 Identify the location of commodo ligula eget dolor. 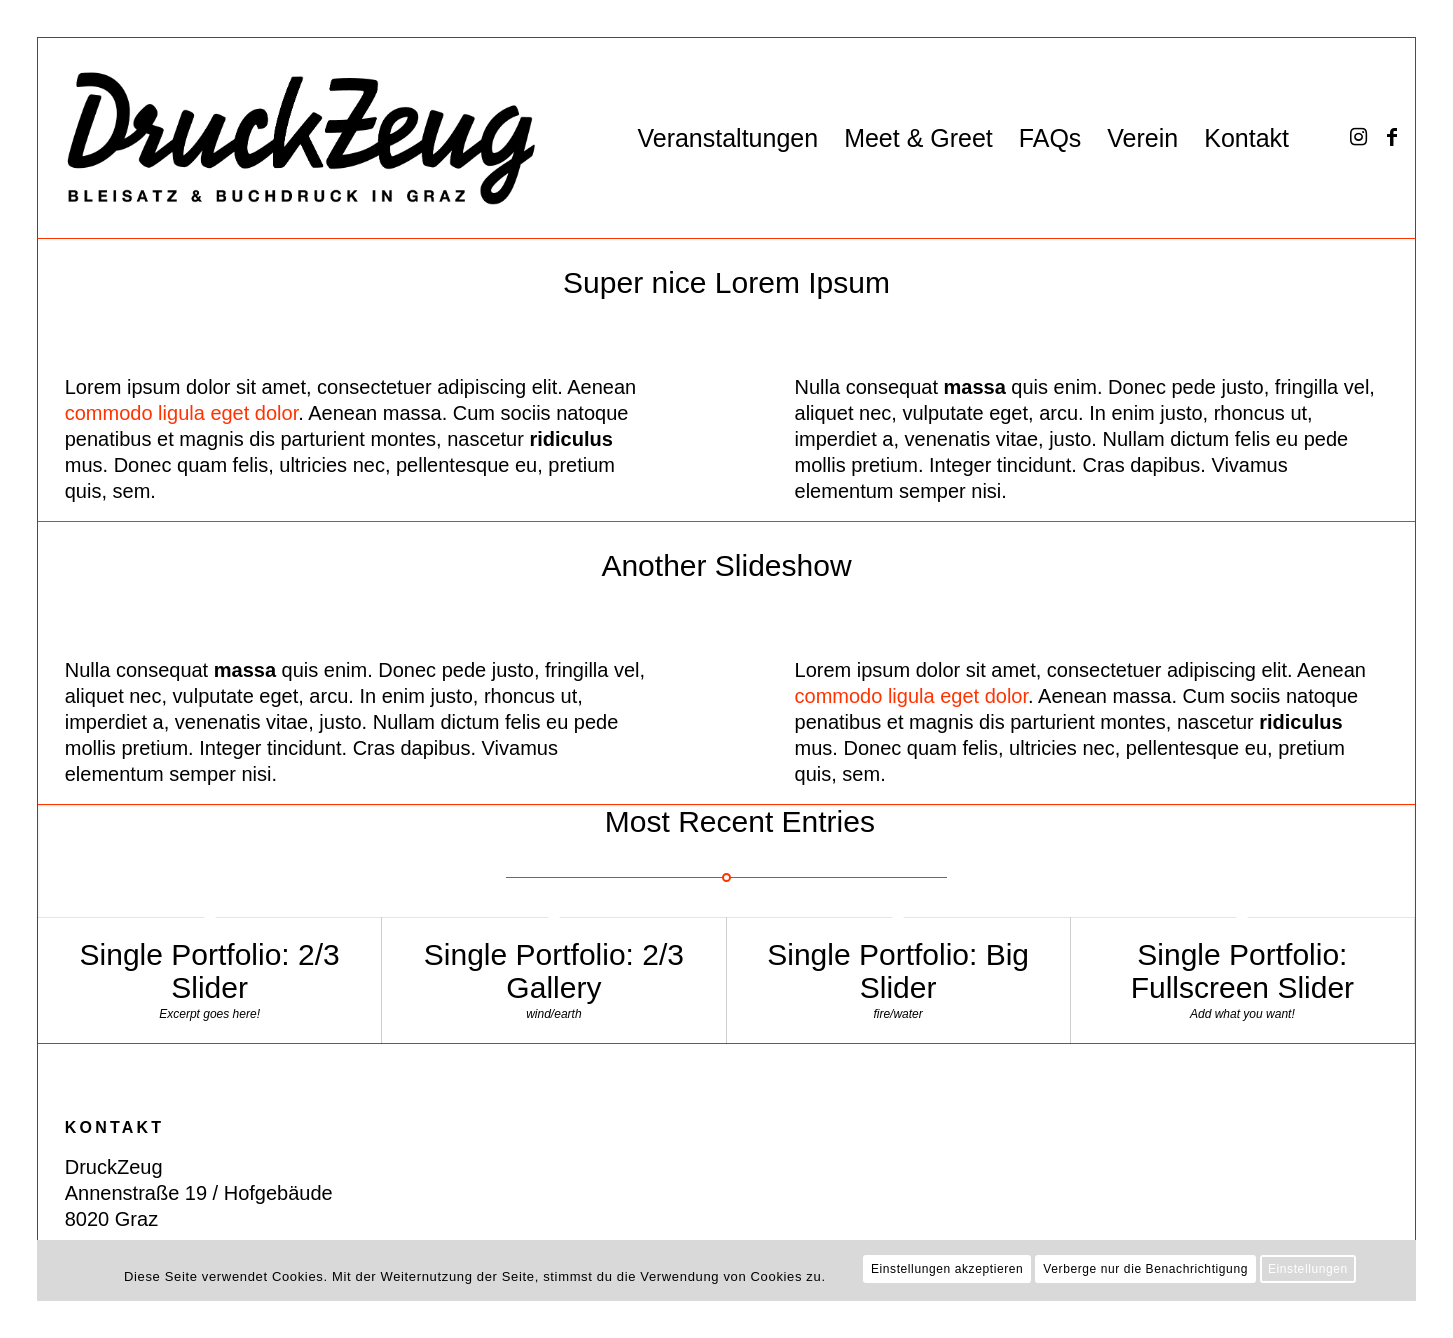
(181, 413).